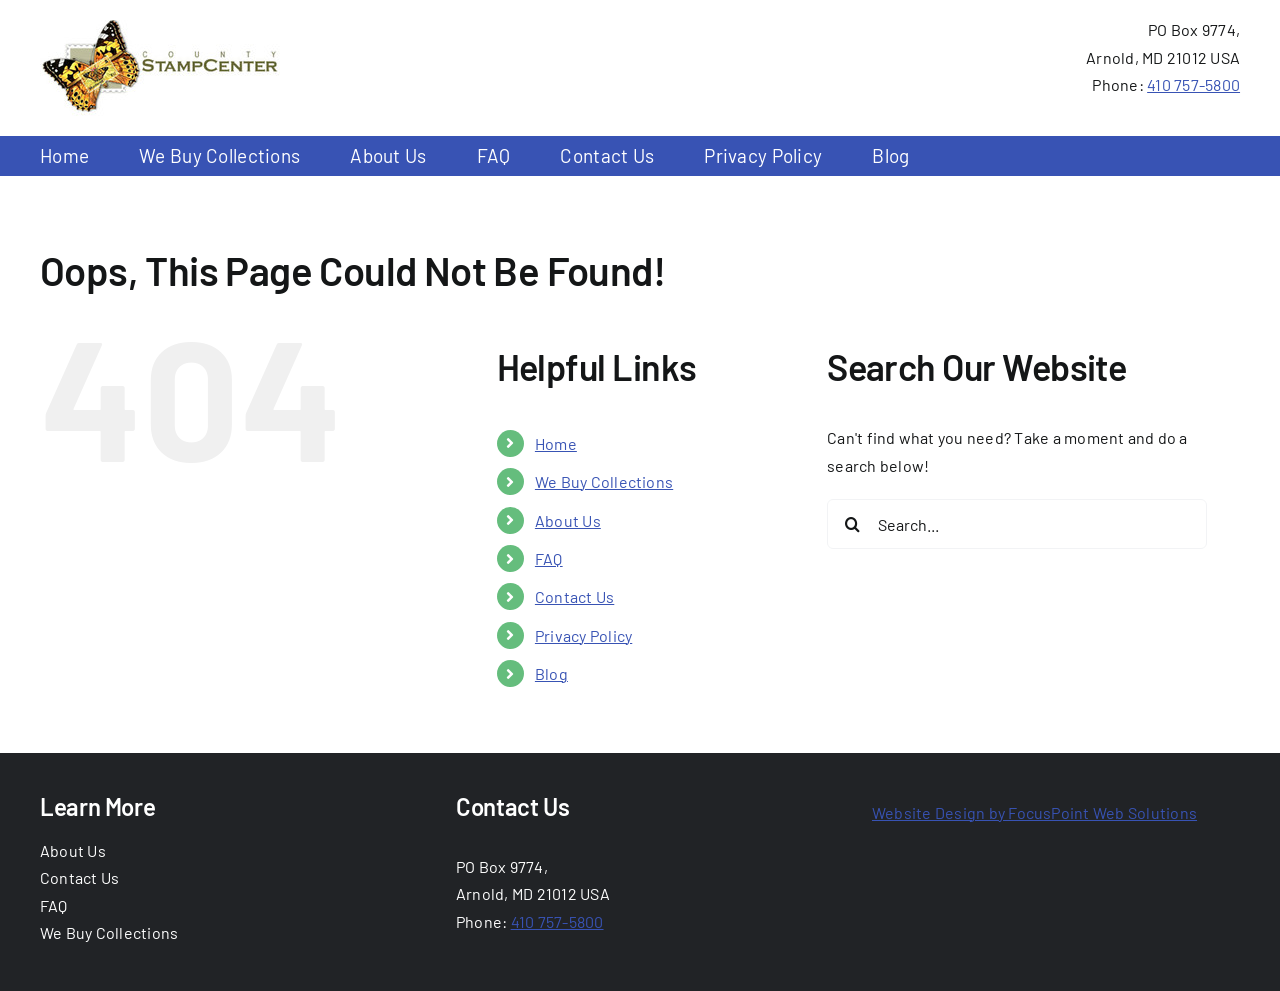 This screenshot has height=991, width=1280. Describe the element at coordinates (583, 635) in the screenshot. I see `Privacy Policy` at that location.